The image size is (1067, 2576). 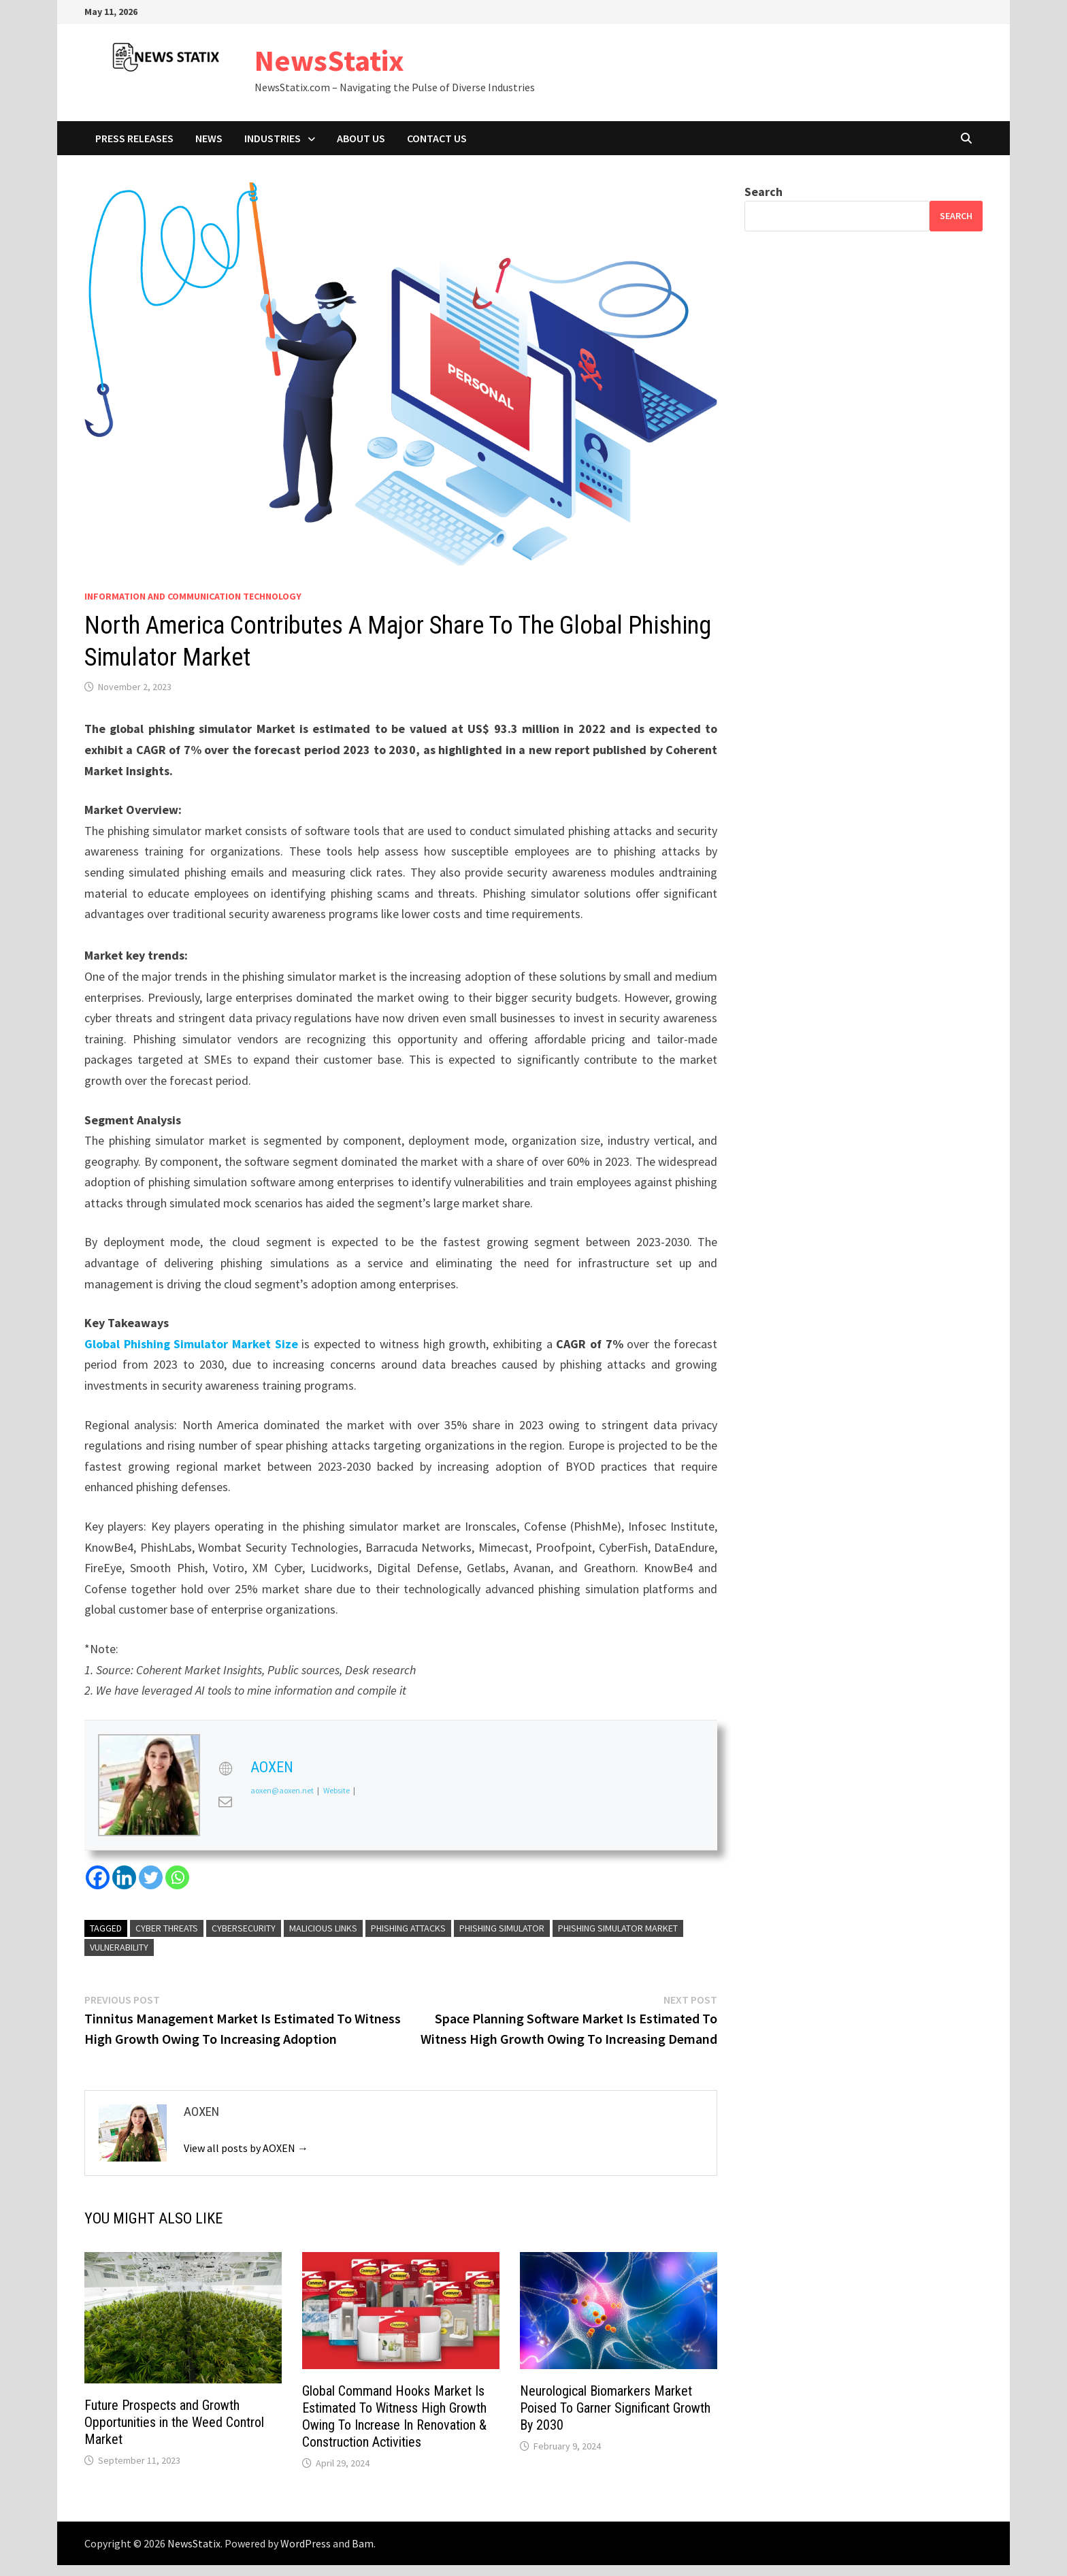 What do you see at coordinates (192, 596) in the screenshot?
I see `Information And Communication Technology` at bounding box center [192, 596].